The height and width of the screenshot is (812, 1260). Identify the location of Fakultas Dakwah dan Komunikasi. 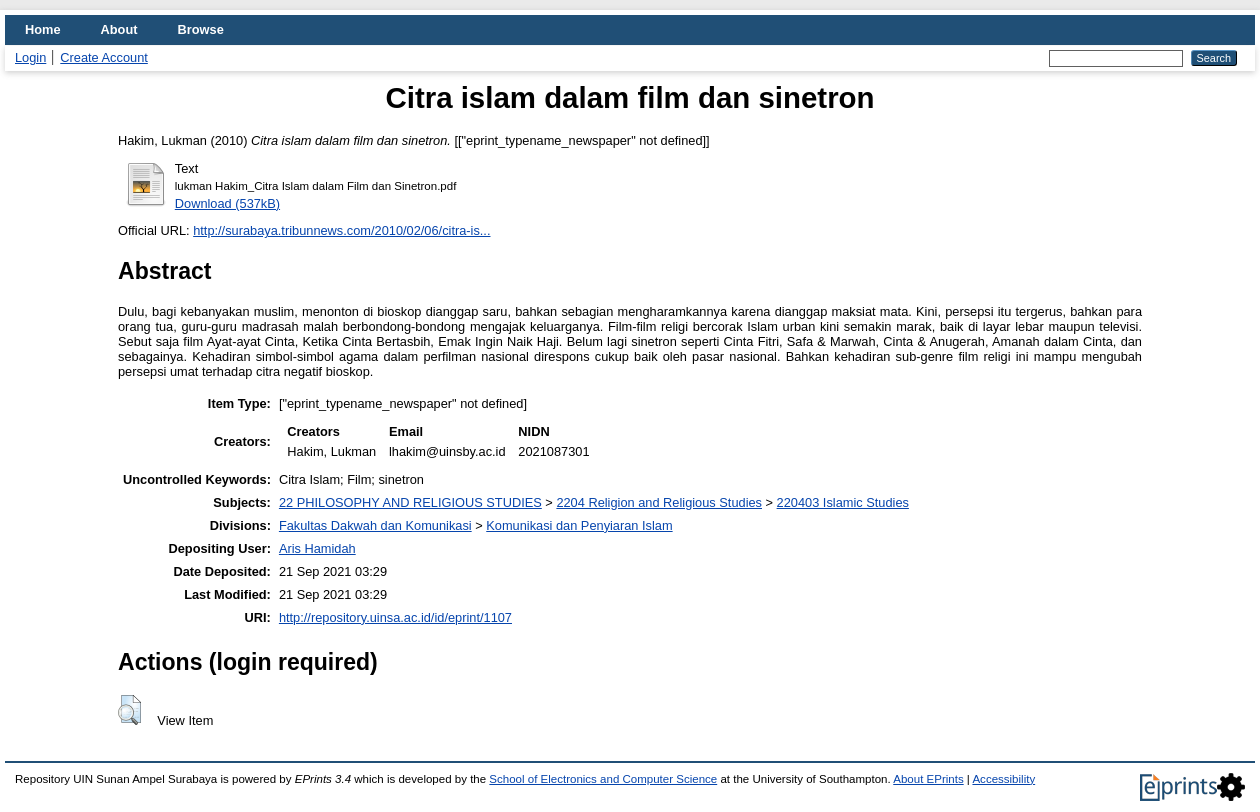
(375, 525).